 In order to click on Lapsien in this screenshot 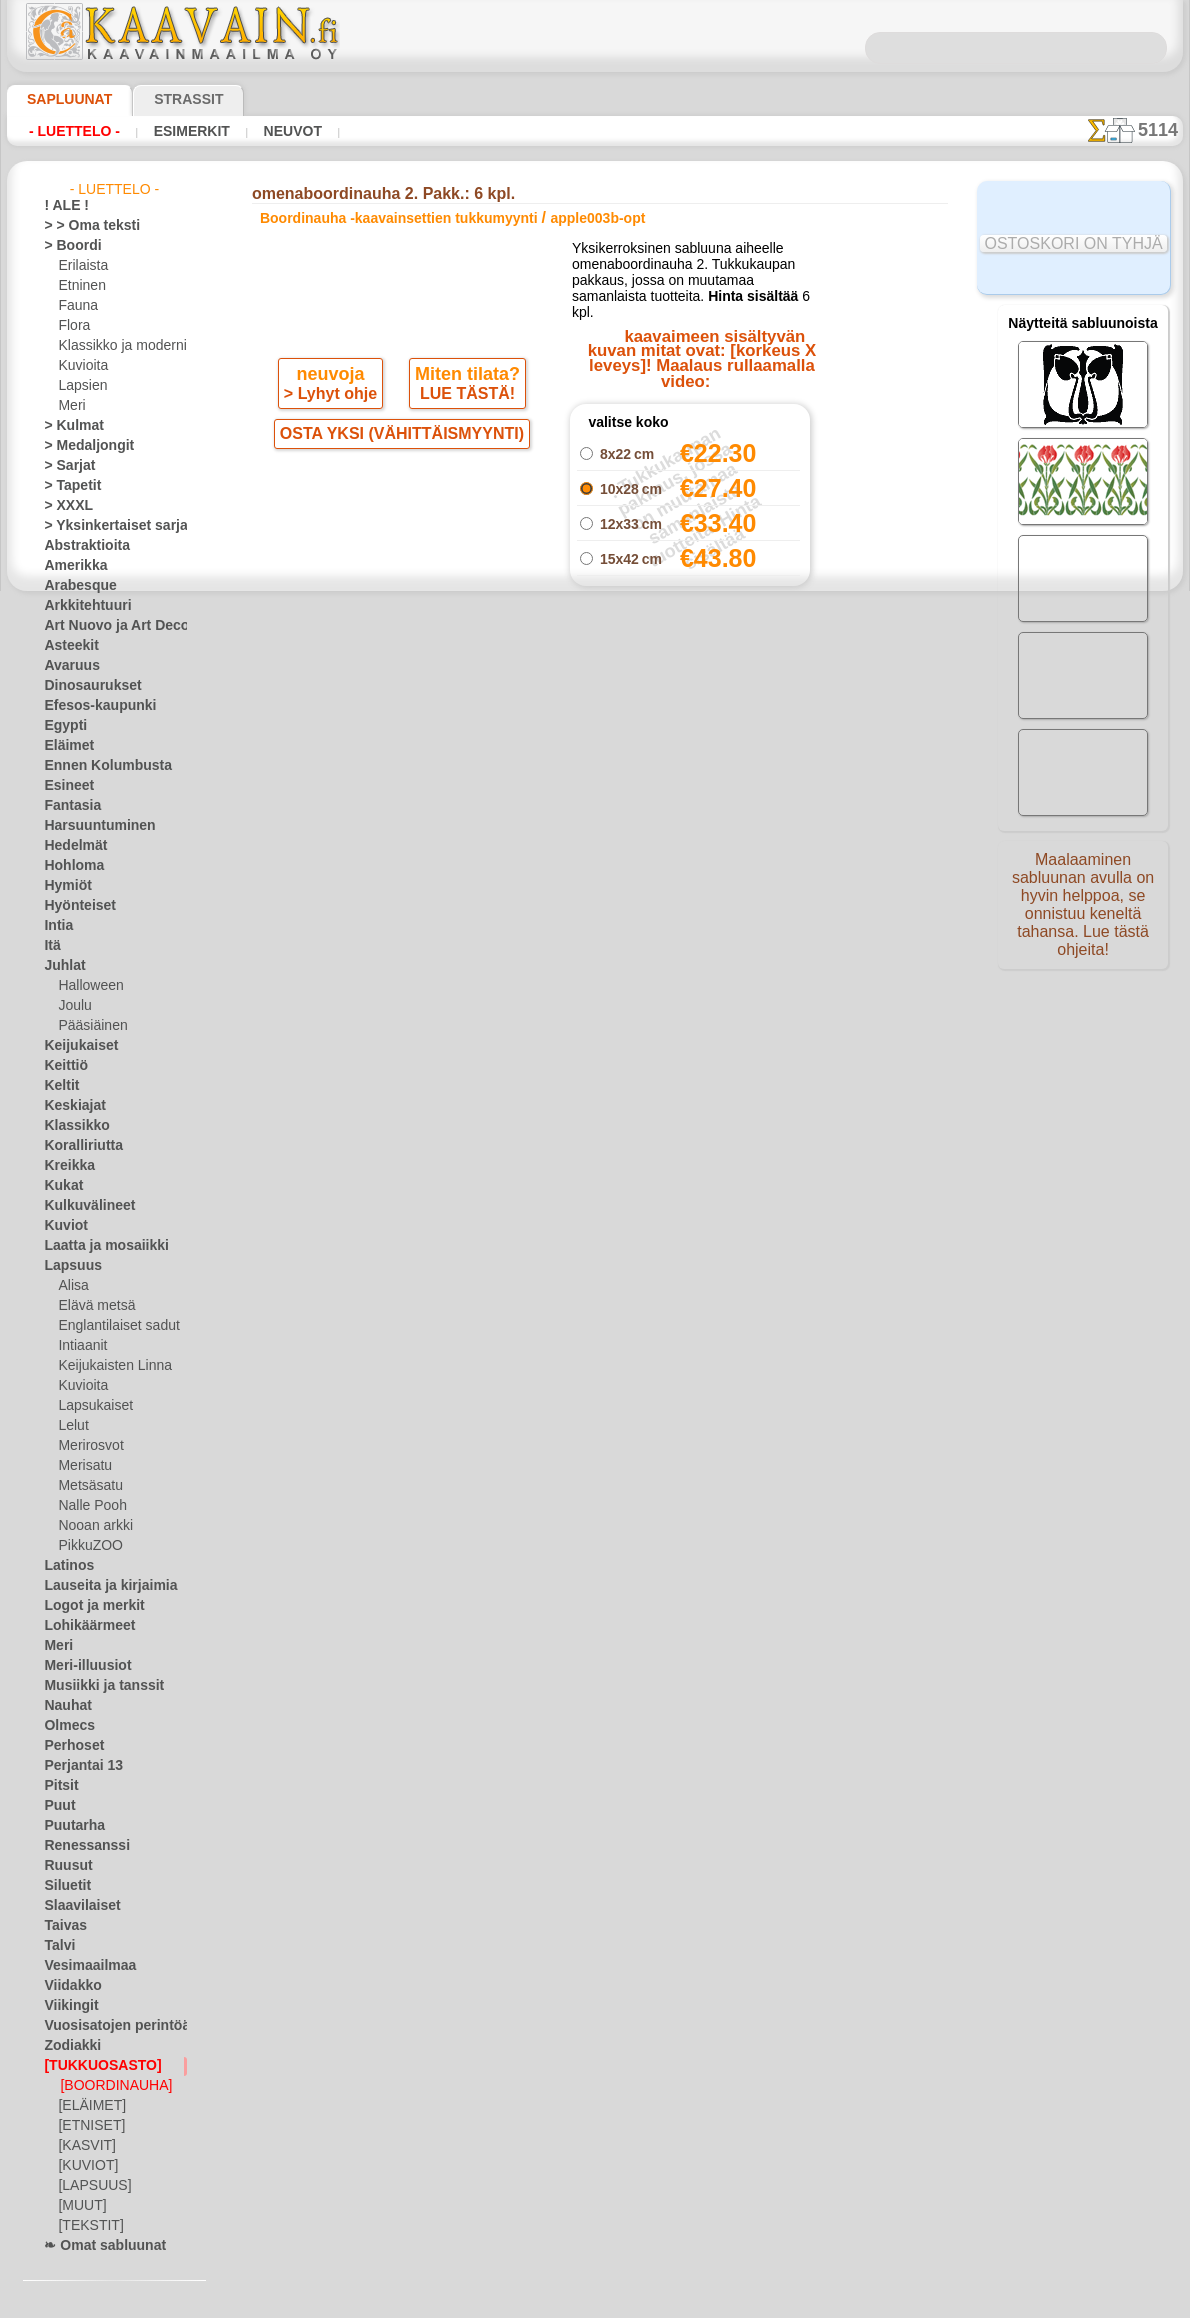, I will do `click(79, 386)`.